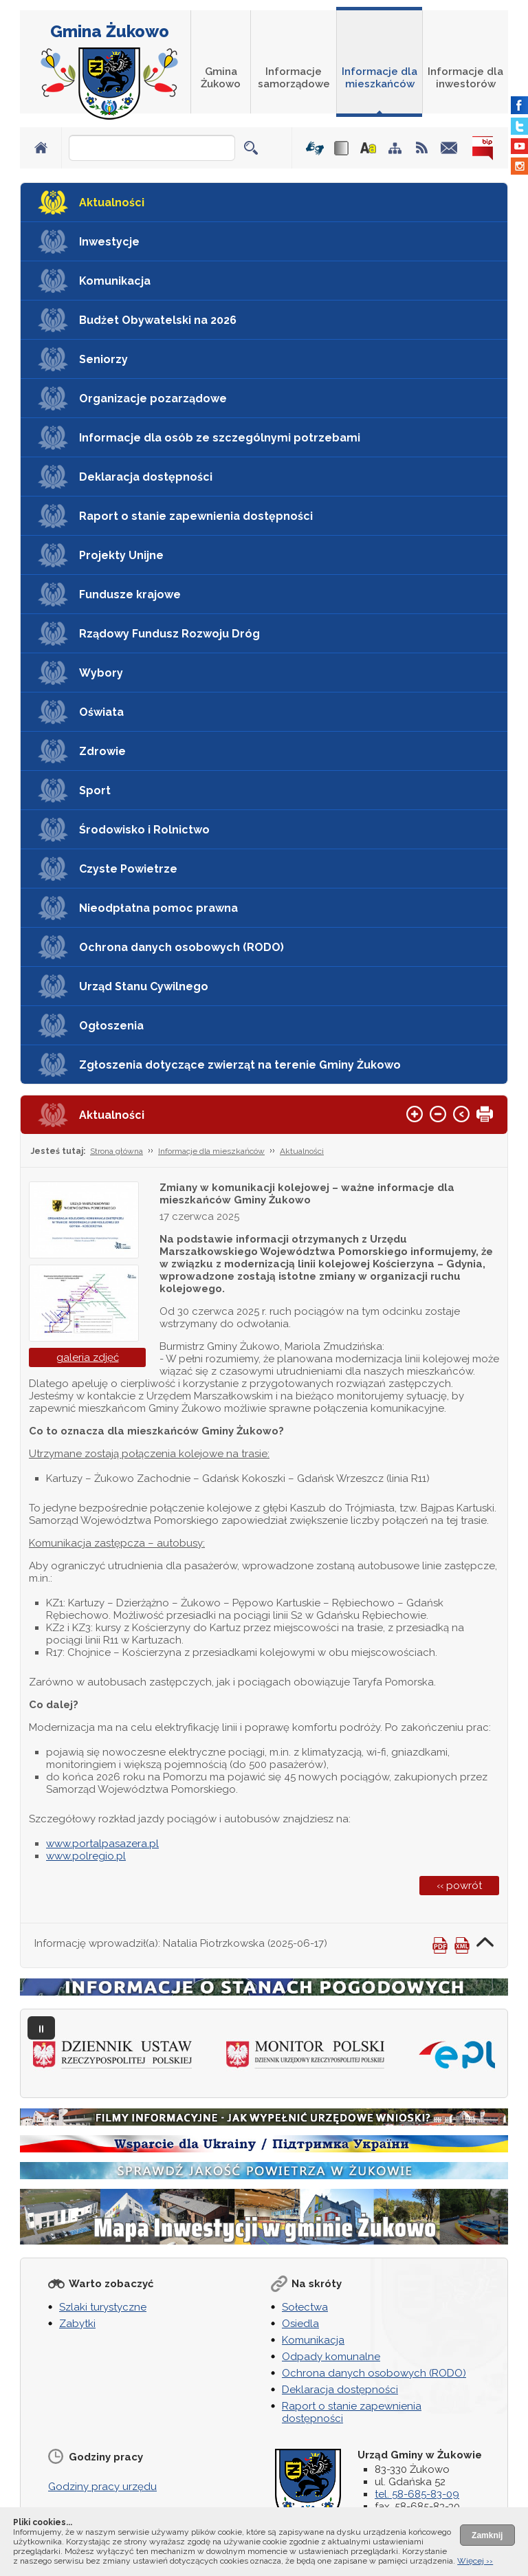 This screenshot has height=2576, width=528. I want to click on www.portalpasazera.pl, so click(102, 1843).